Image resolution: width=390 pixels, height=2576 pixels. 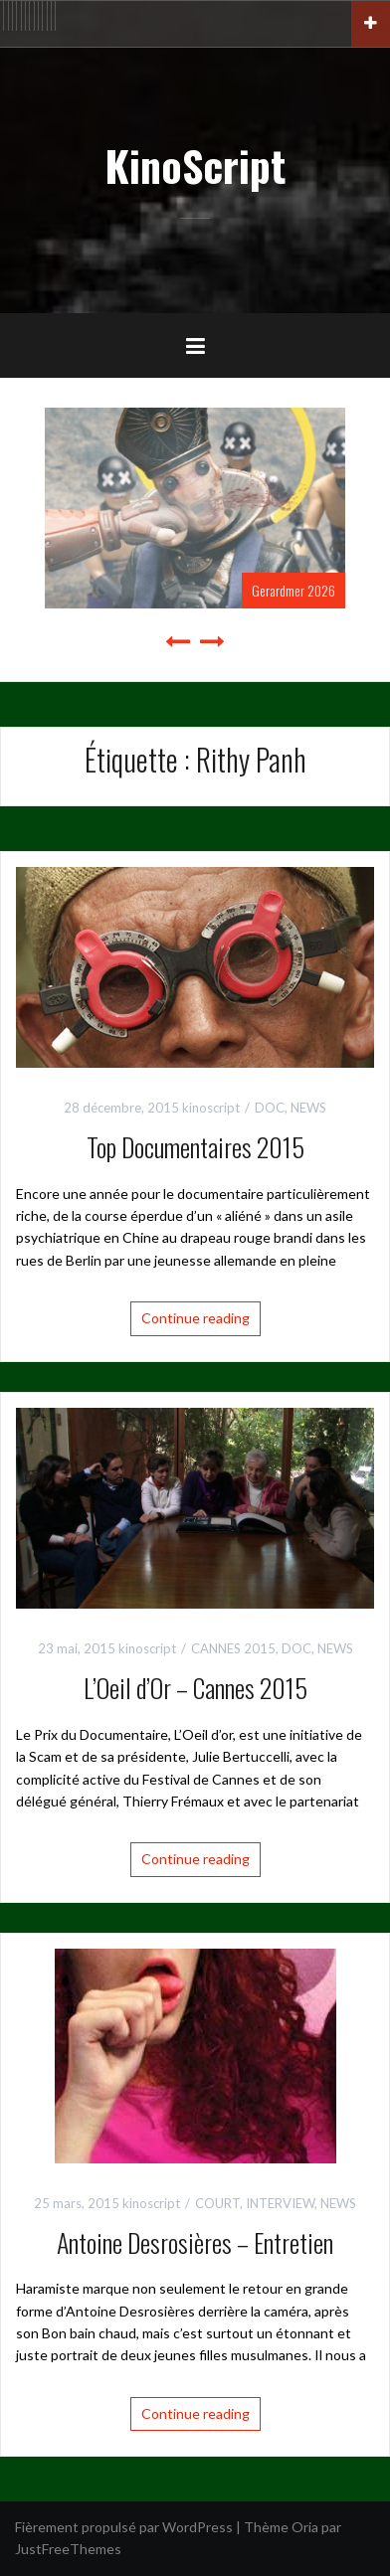 What do you see at coordinates (195, 1317) in the screenshot?
I see `Continue reading` at bounding box center [195, 1317].